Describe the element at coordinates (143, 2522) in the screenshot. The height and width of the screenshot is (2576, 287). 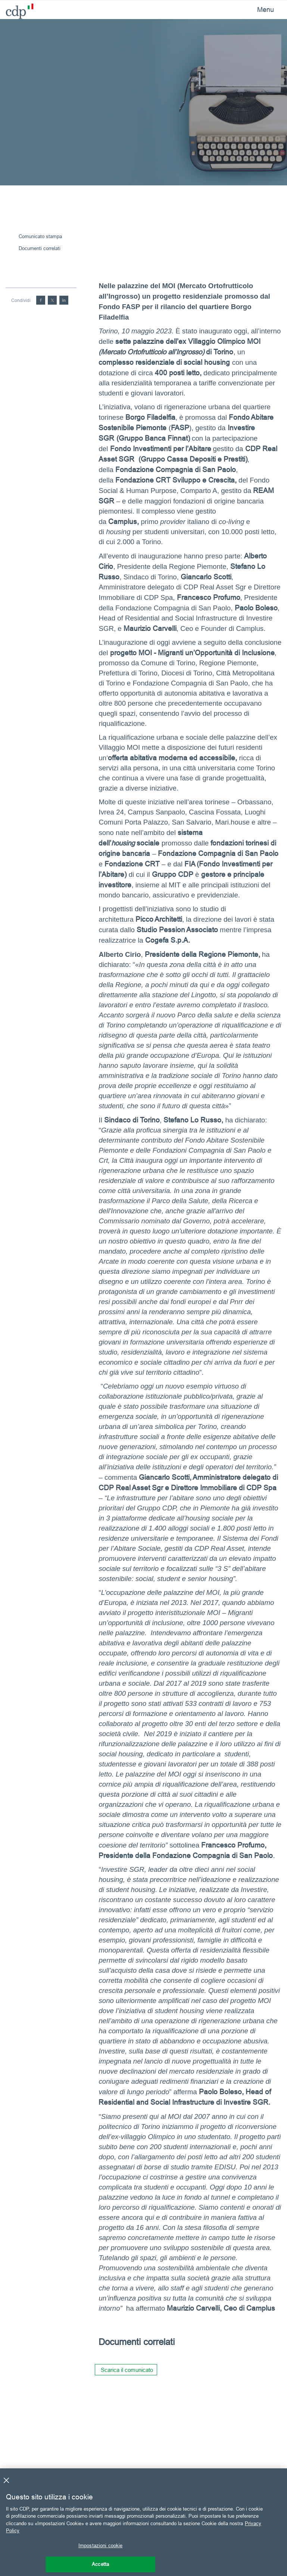
I see `[region]` at that location.